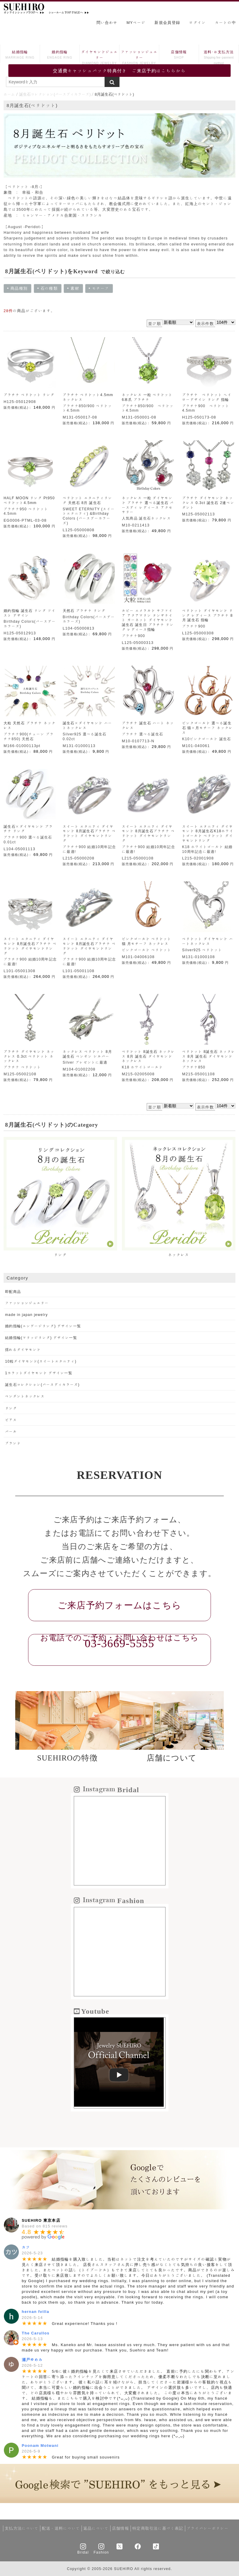  What do you see at coordinates (67, 1758) in the screenshot?
I see `SUEHIROの特徴` at bounding box center [67, 1758].